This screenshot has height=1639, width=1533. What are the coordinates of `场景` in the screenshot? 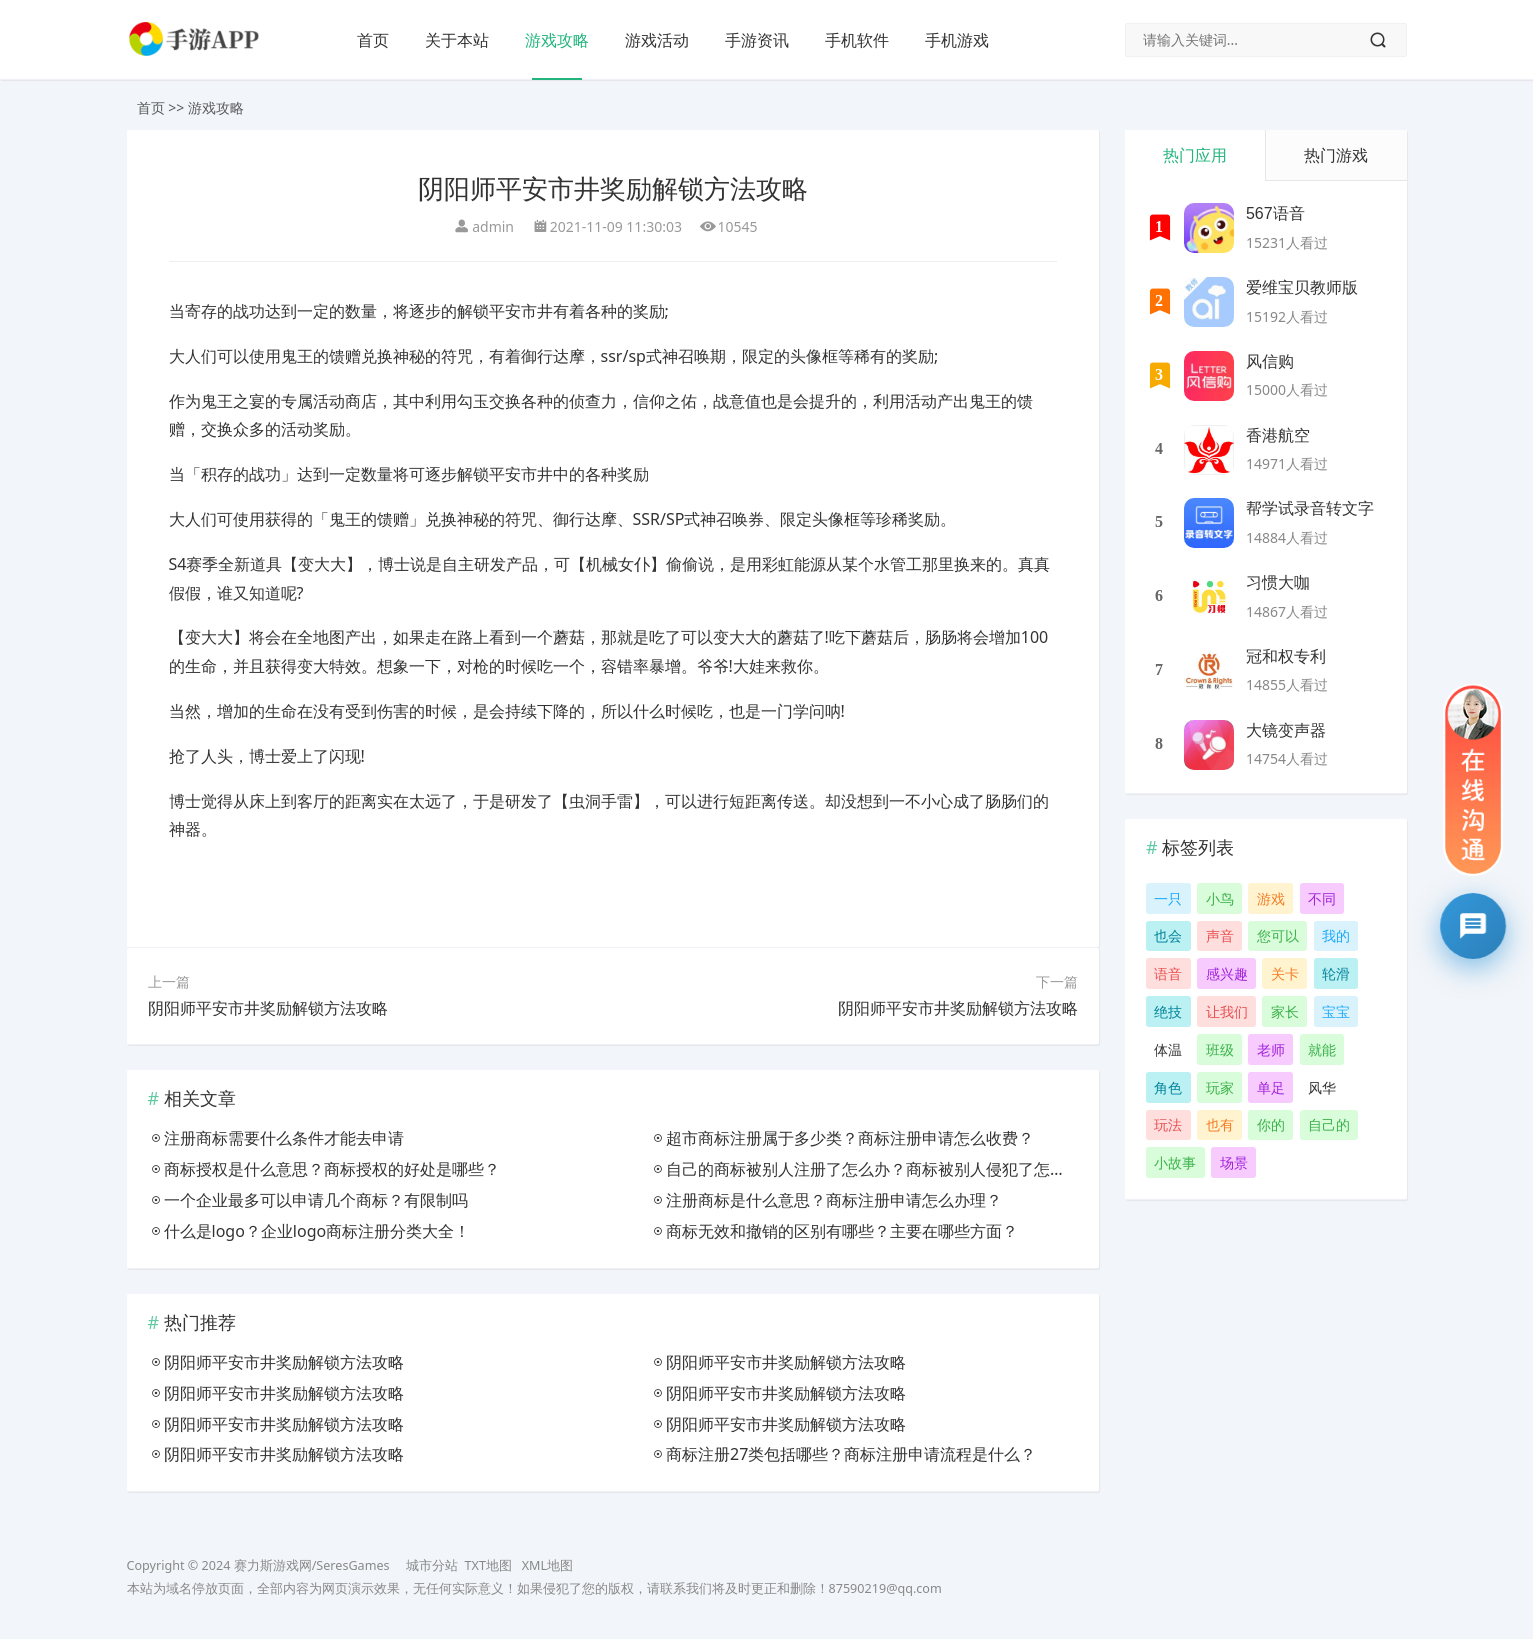 It's located at (1234, 1162).